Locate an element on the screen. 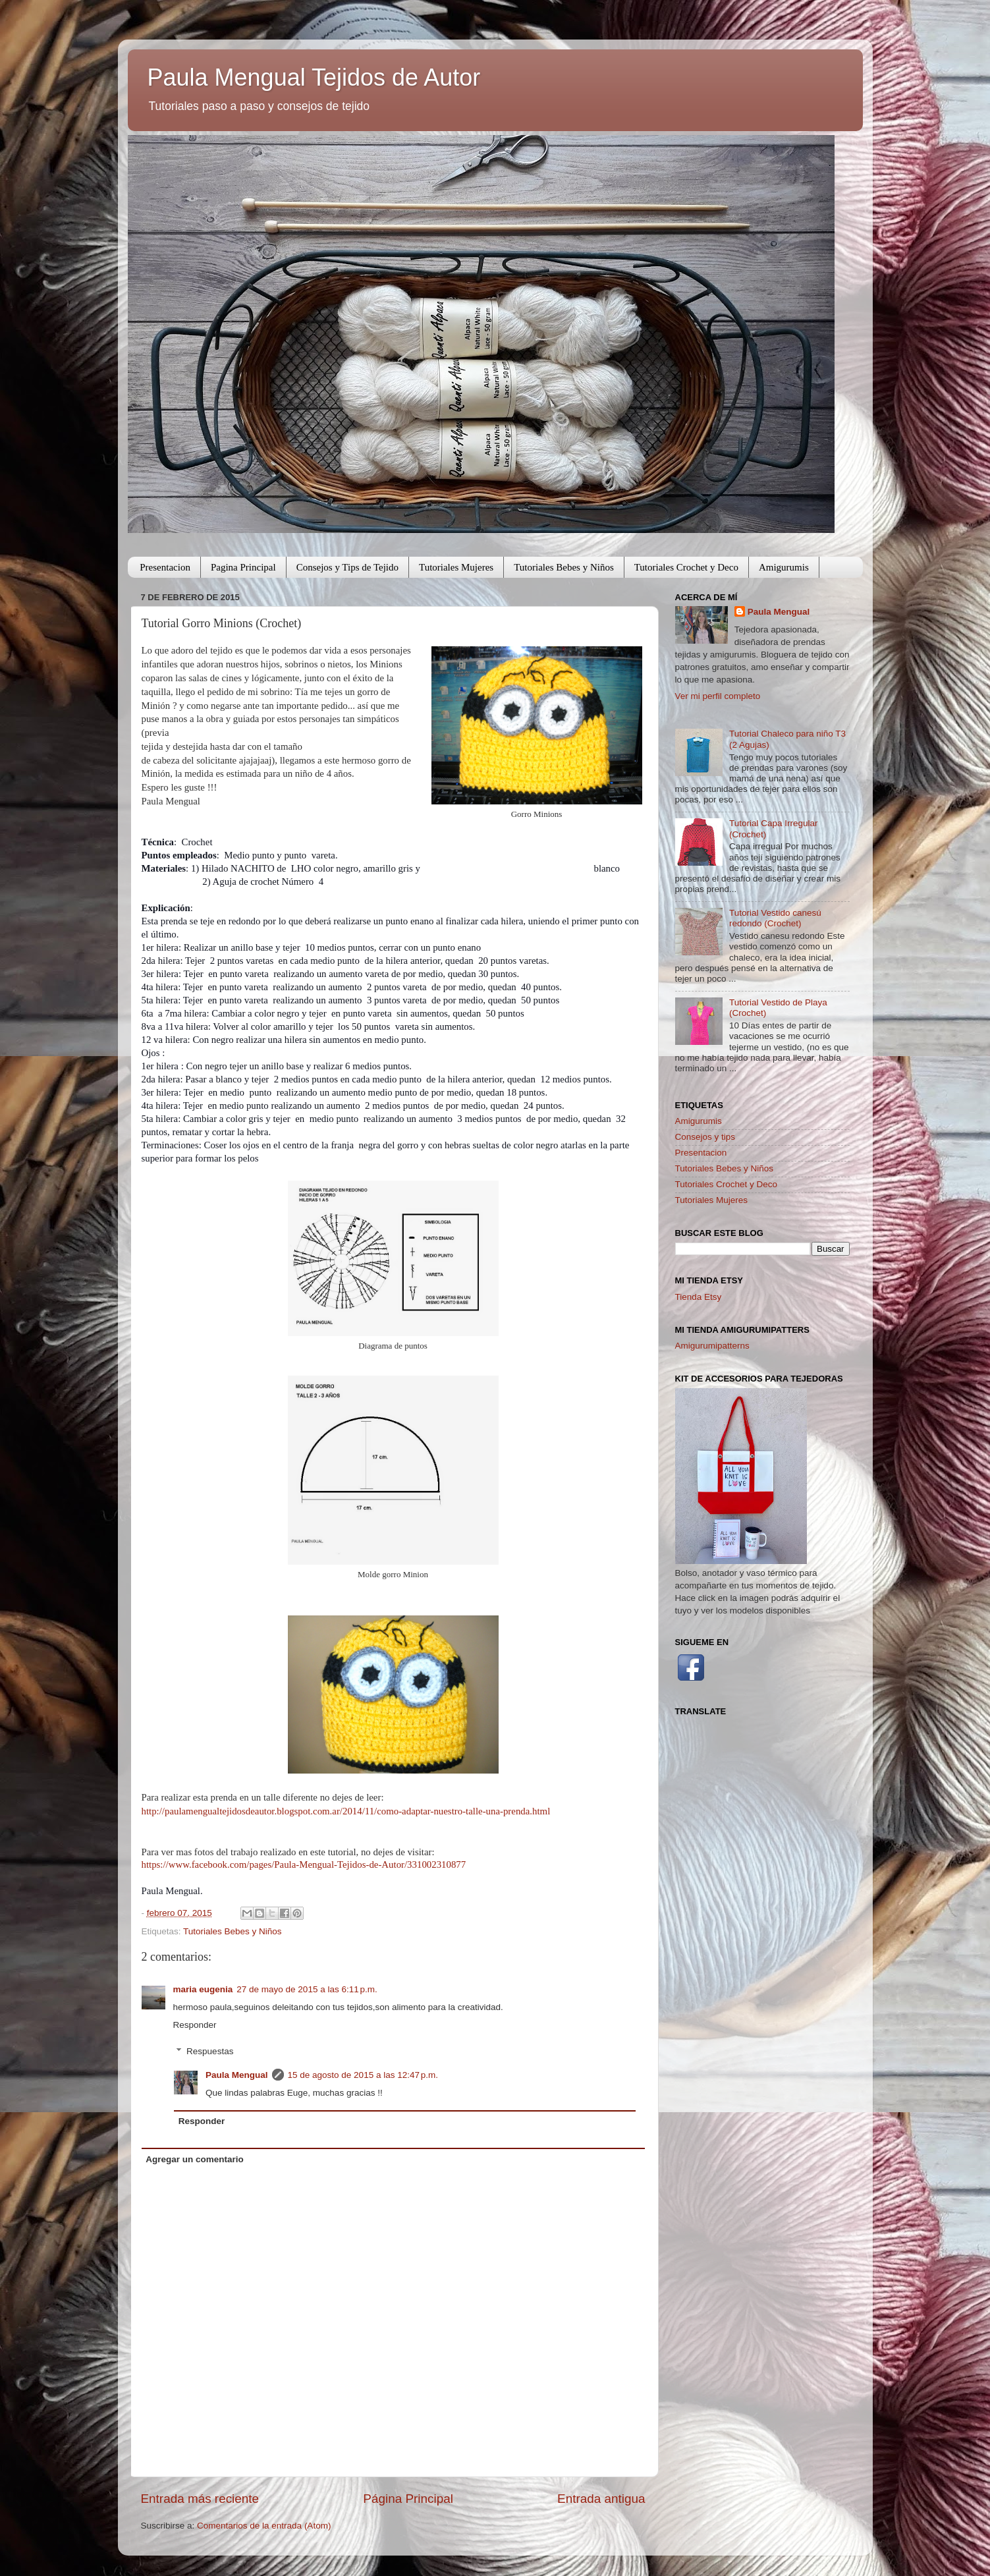 The width and height of the screenshot is (990, 2576). 27 de mayo de 2015 a las 6:11 p.m. is located at coordinates (306, 1989).